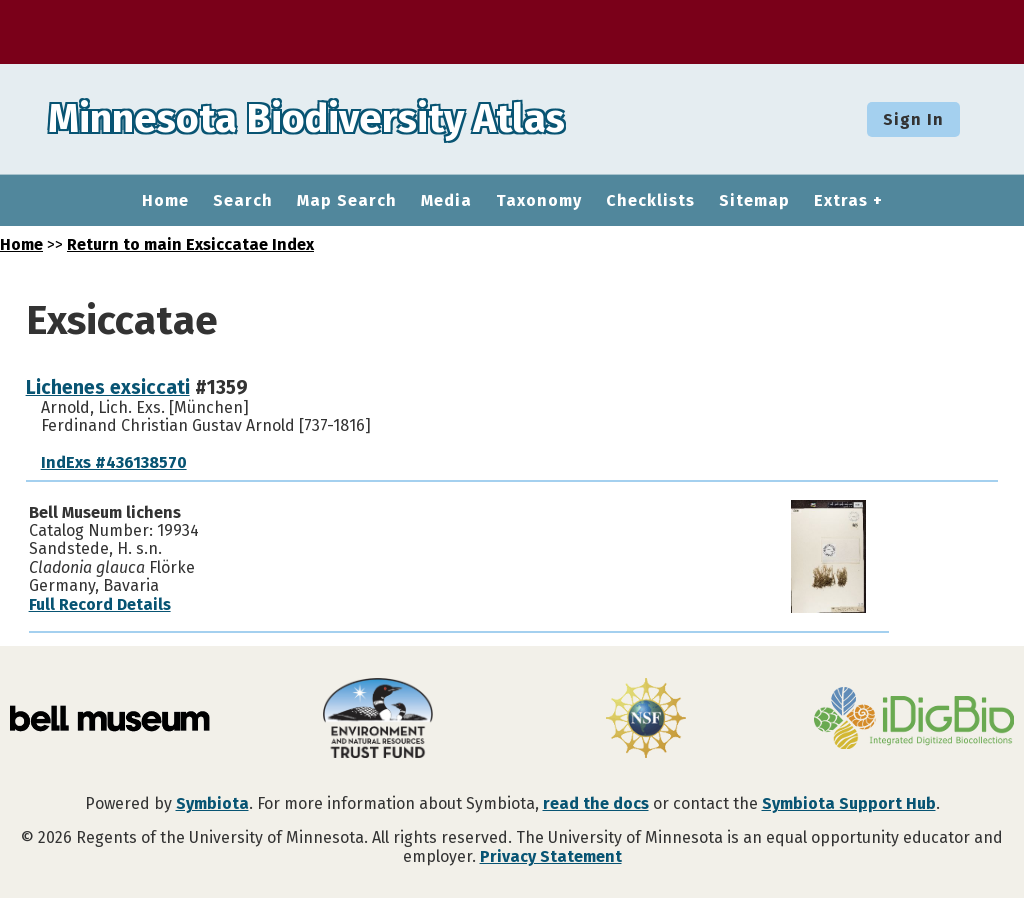  Describe the element at coordinates (165, 201) in the screenshot. I see `Home` at that location.